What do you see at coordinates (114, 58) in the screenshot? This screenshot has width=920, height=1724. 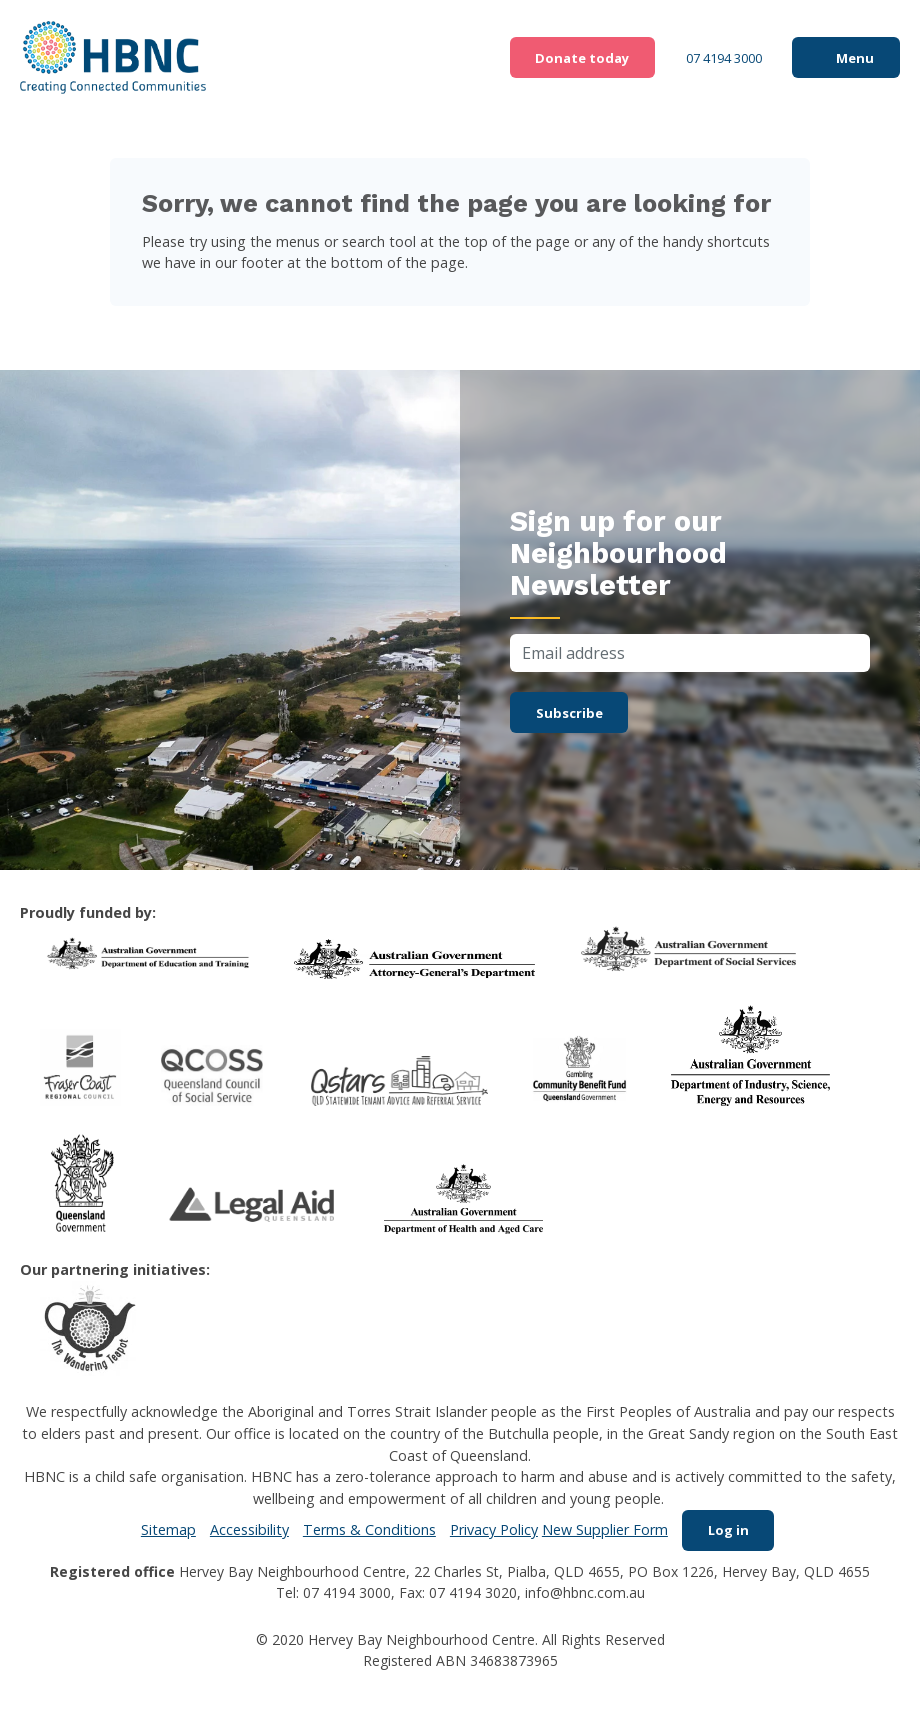 I see `HBNC` at bounding box center [114, 58].